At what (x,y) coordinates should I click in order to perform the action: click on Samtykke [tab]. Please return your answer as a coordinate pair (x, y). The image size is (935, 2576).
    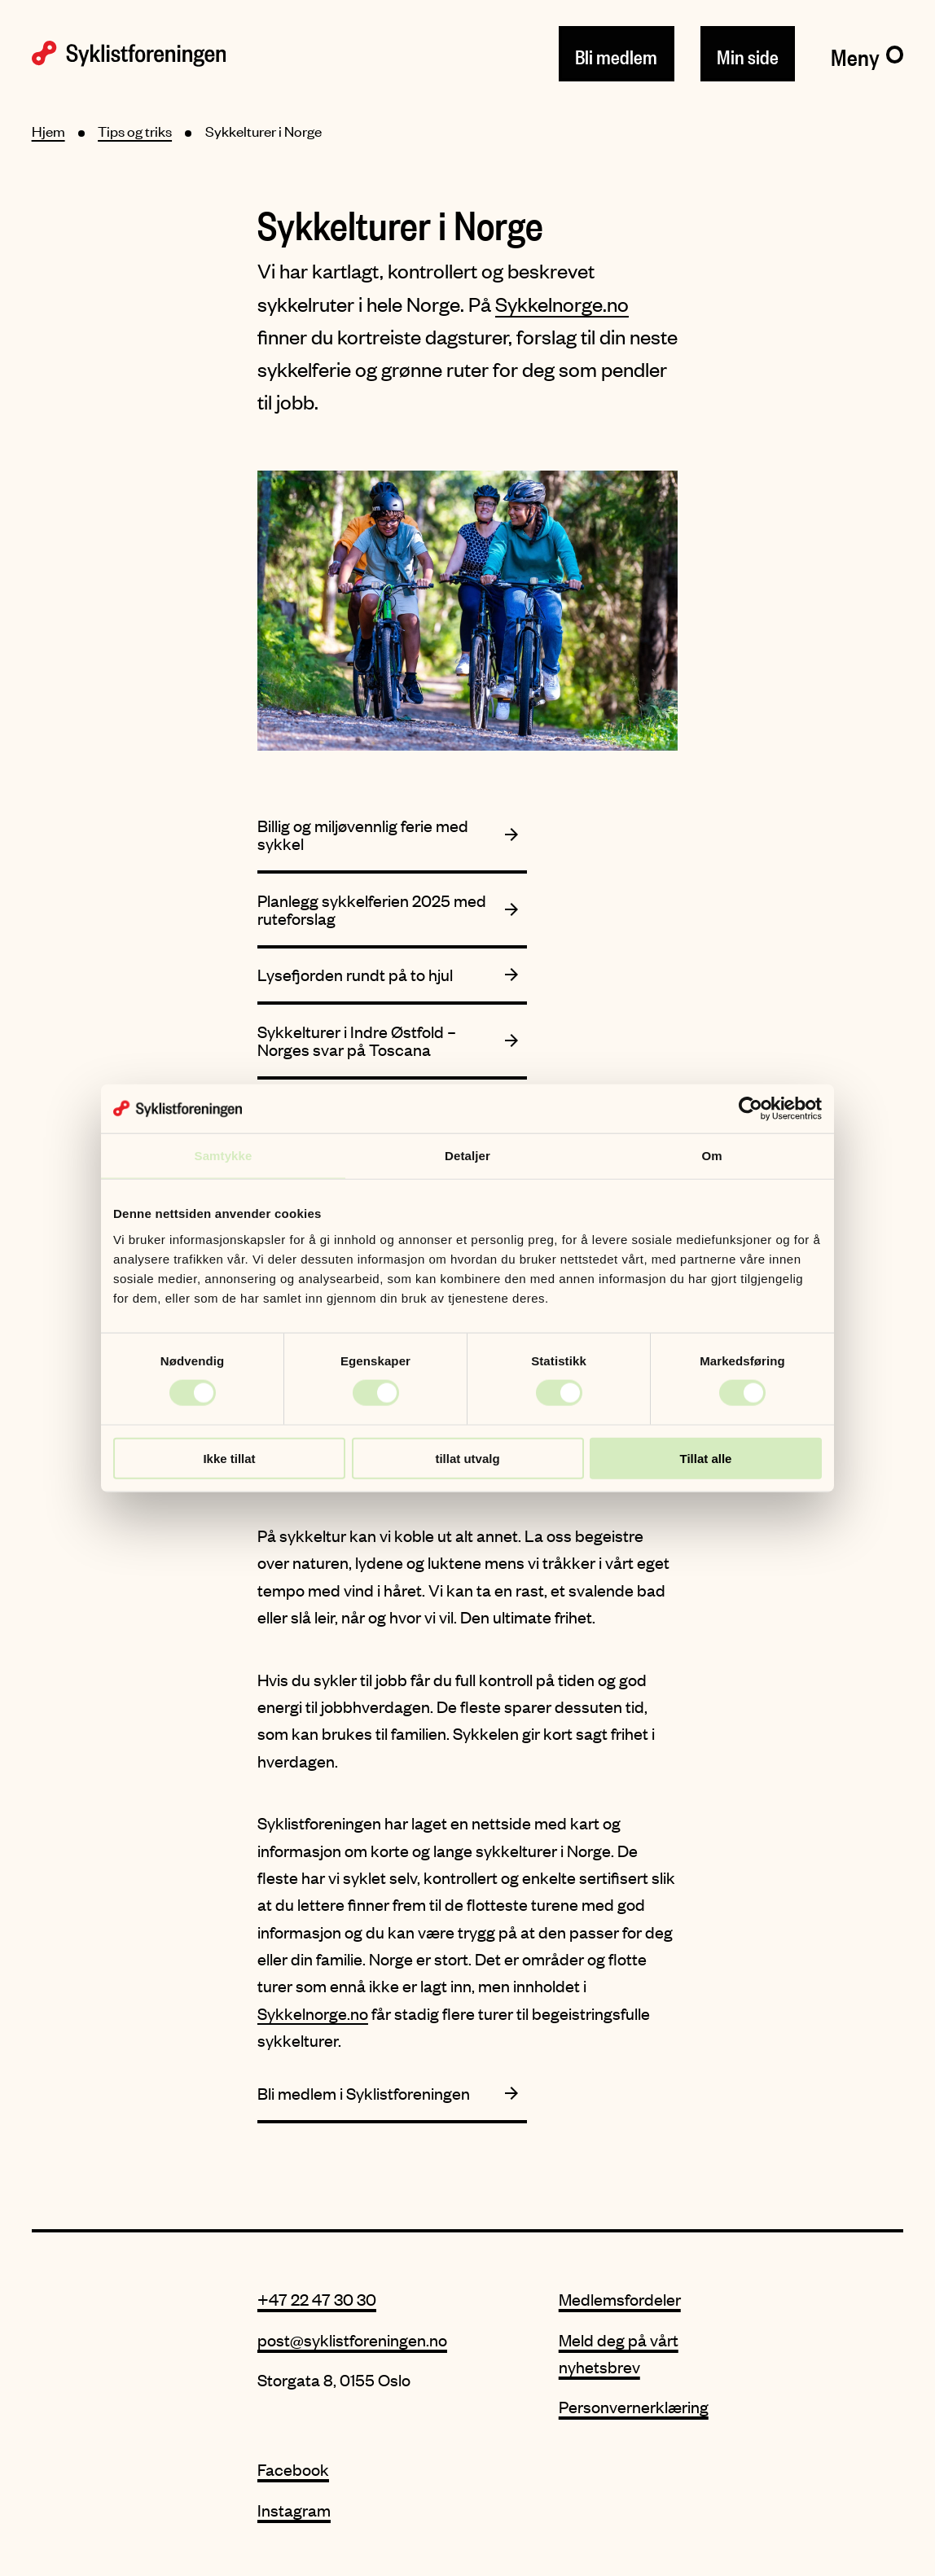
    Looking at the image, I should click on (223, 1156).